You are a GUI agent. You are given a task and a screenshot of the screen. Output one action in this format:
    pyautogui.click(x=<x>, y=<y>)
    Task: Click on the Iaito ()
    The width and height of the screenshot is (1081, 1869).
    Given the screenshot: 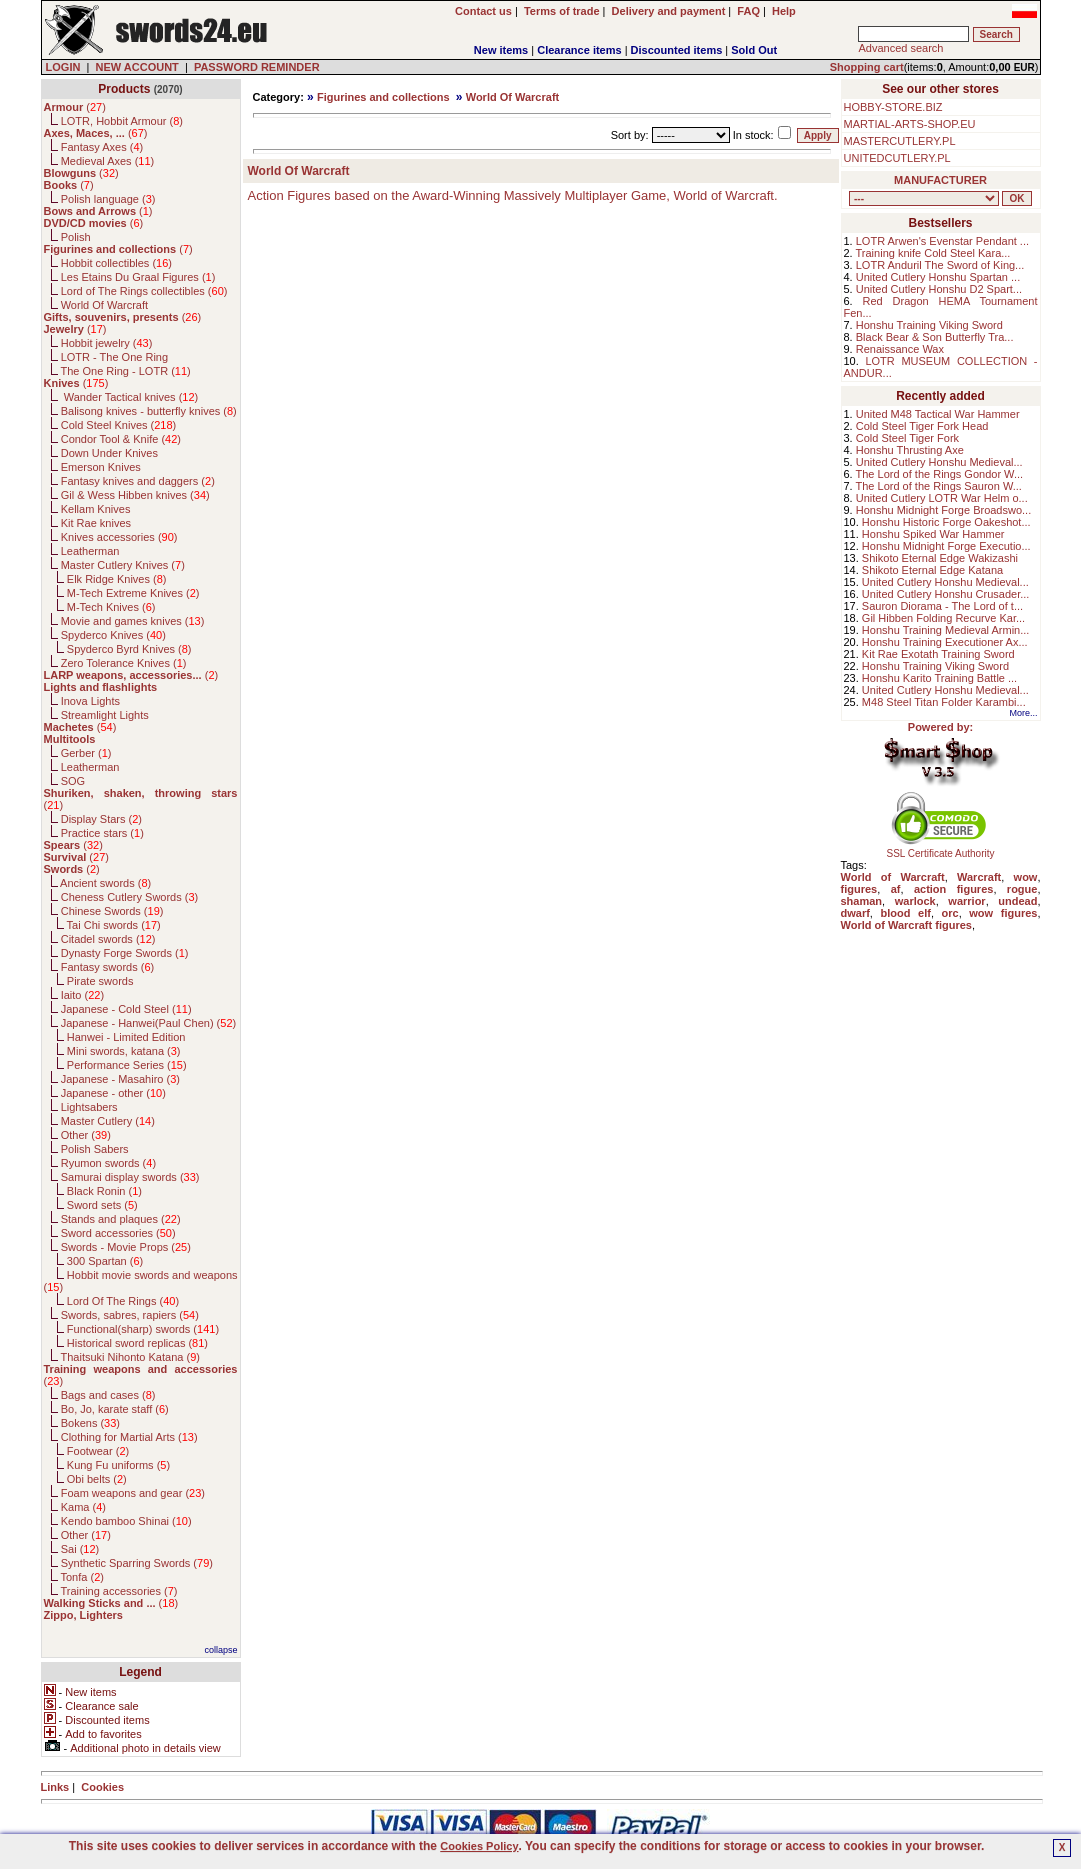 What is the action you would take?
    pyautogui.click(x=82, y=995)
    